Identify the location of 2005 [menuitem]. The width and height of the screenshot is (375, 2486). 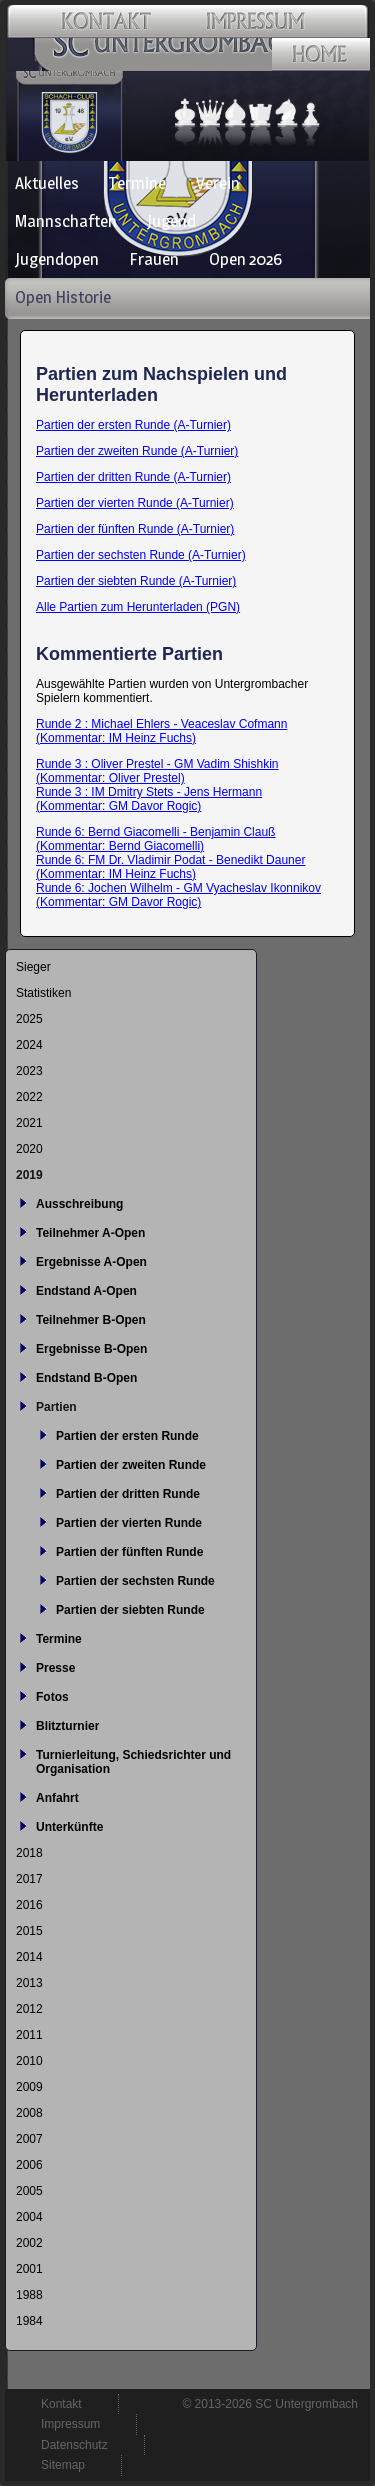
(29, 2191).